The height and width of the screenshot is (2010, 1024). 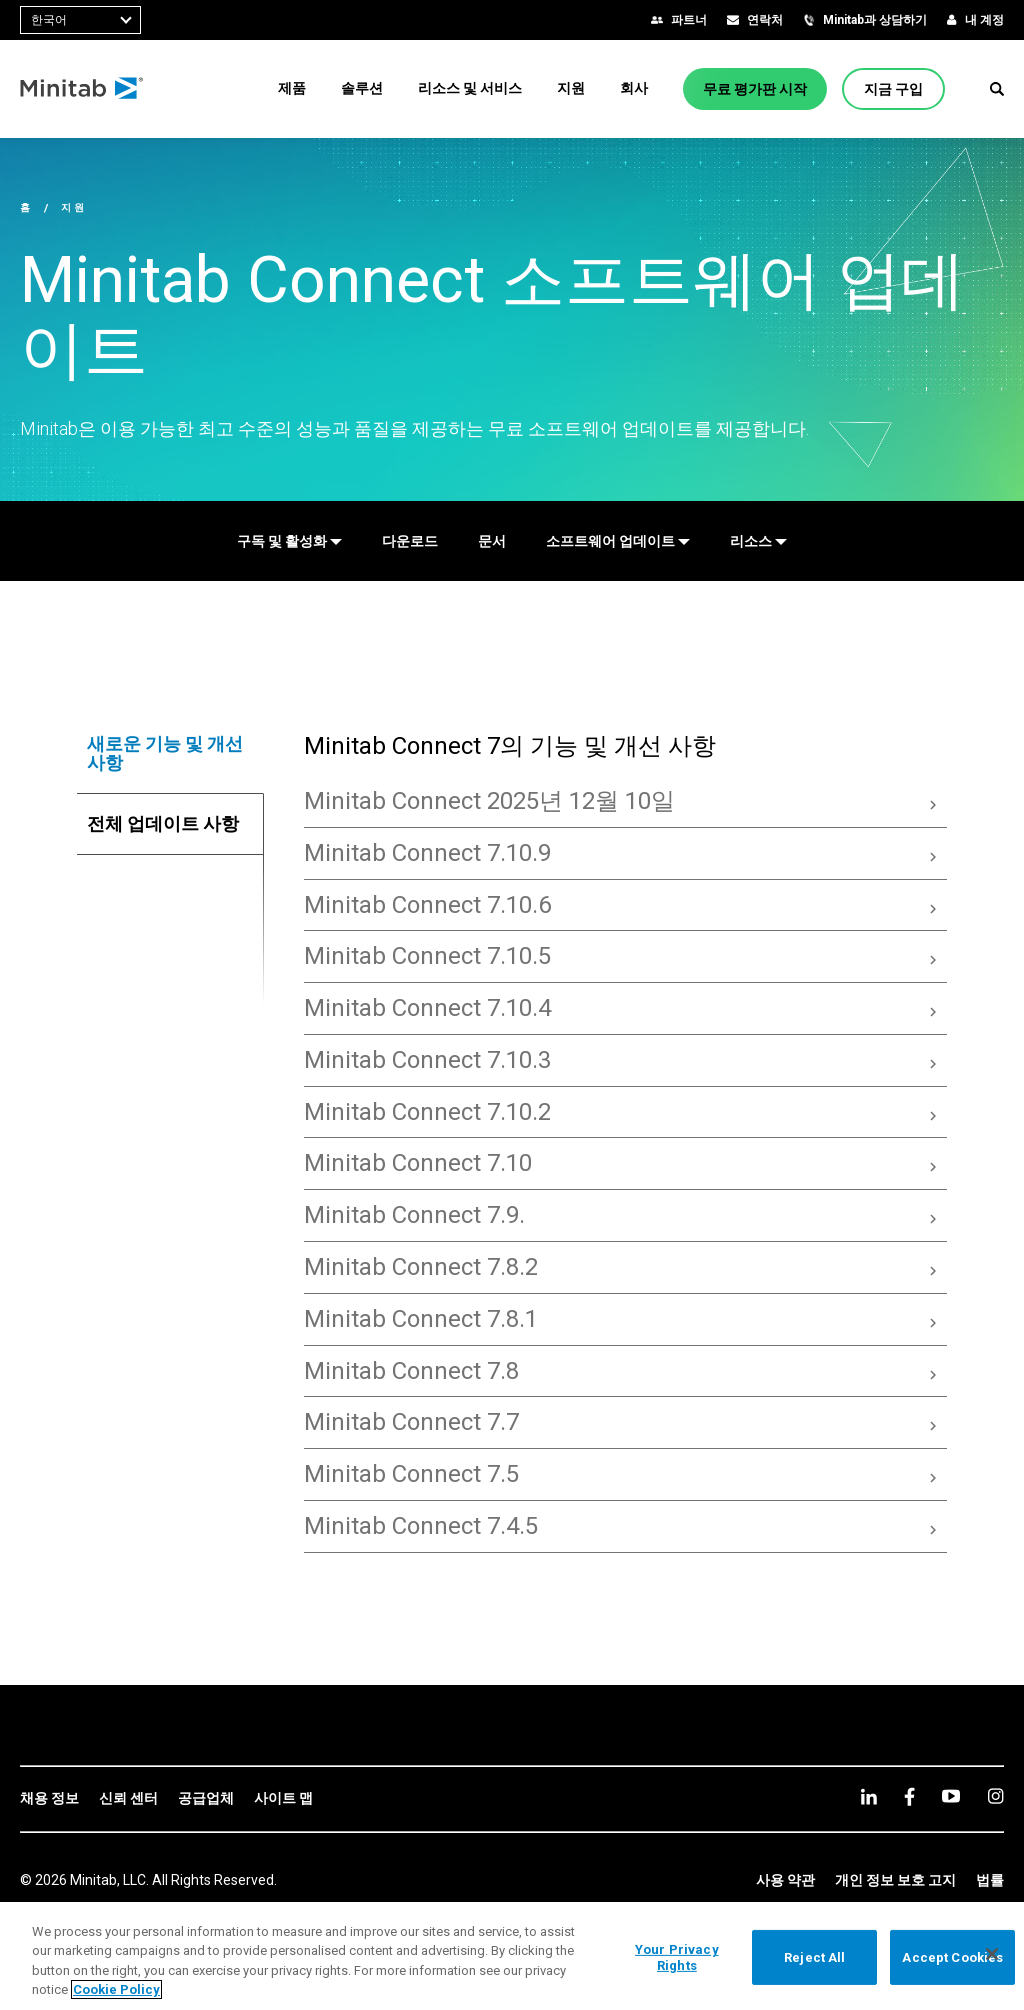 What do you see at coordinates (618, 541) in the screenshot?
I see `[소프트웨어 업데이트]` at bounding box center [618, 541].